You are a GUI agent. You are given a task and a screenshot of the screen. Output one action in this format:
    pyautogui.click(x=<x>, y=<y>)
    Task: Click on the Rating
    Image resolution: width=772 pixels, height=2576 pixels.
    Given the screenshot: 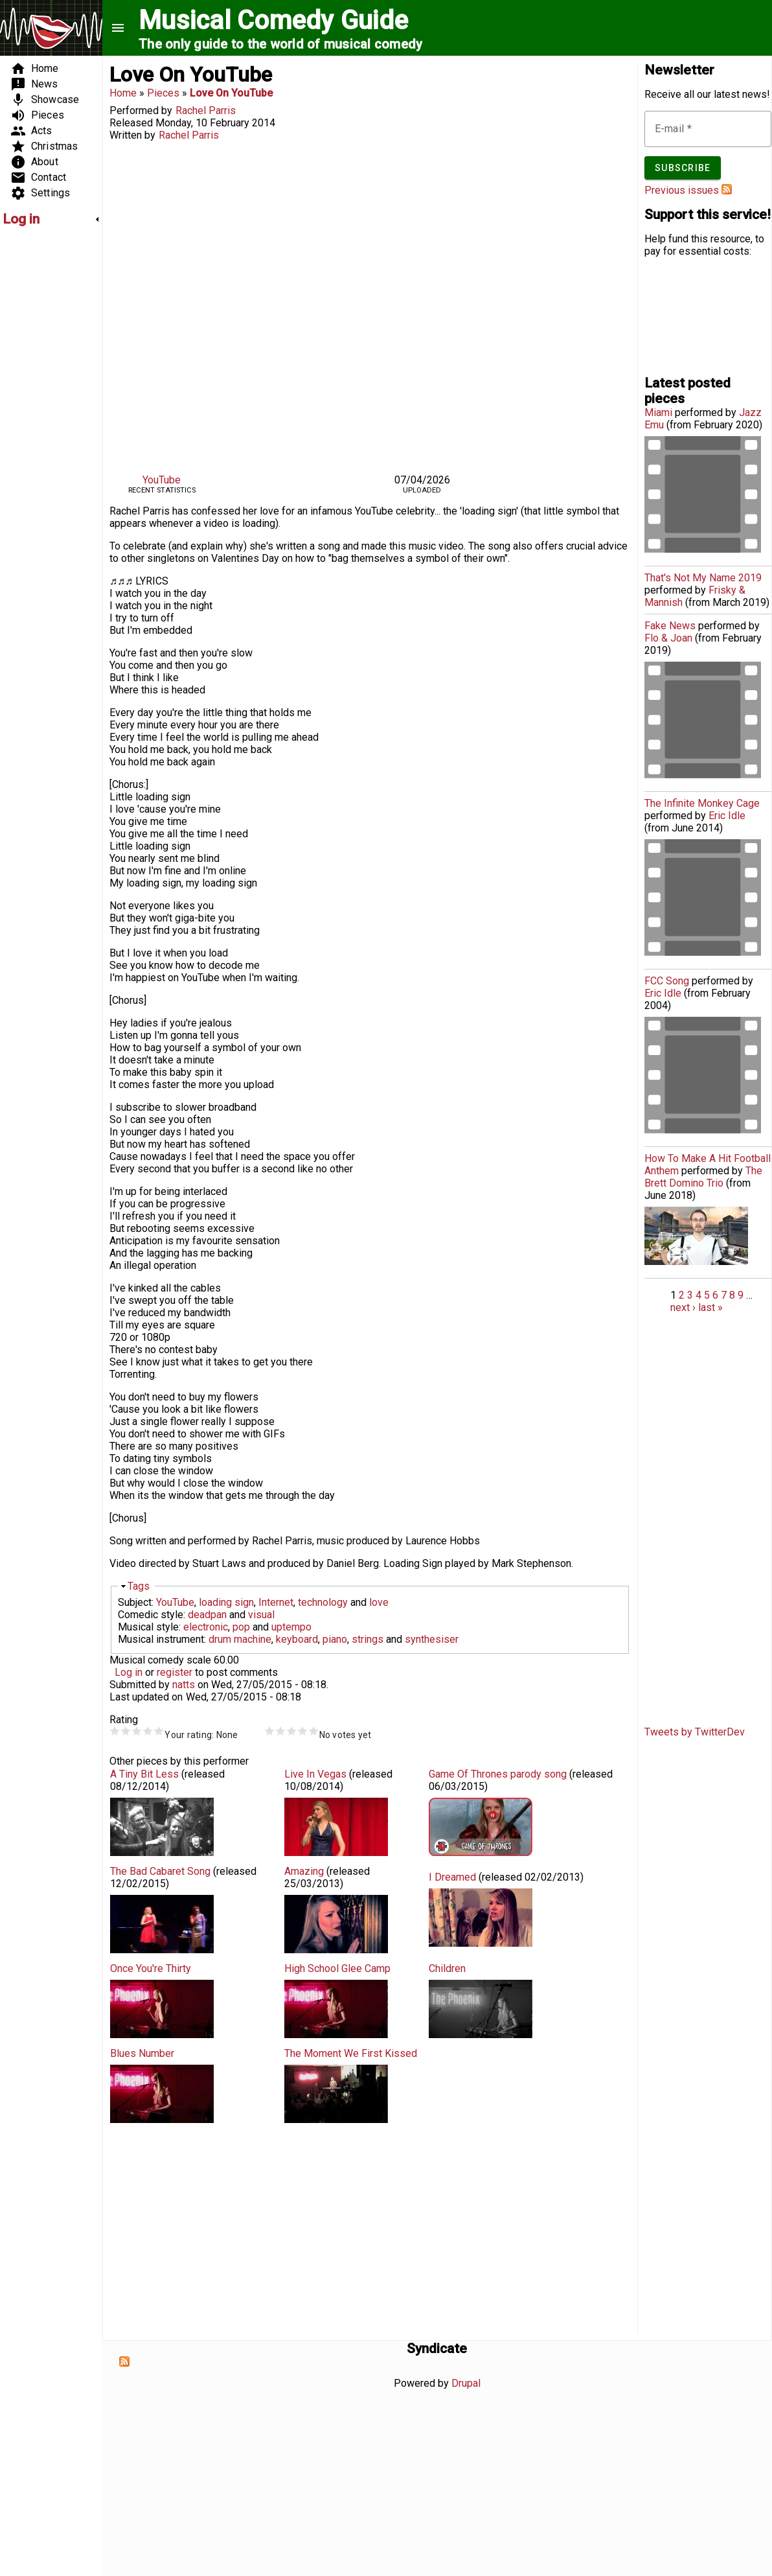 What is the action you would take?
    pyautogui.click(x=123, y=1719)
    